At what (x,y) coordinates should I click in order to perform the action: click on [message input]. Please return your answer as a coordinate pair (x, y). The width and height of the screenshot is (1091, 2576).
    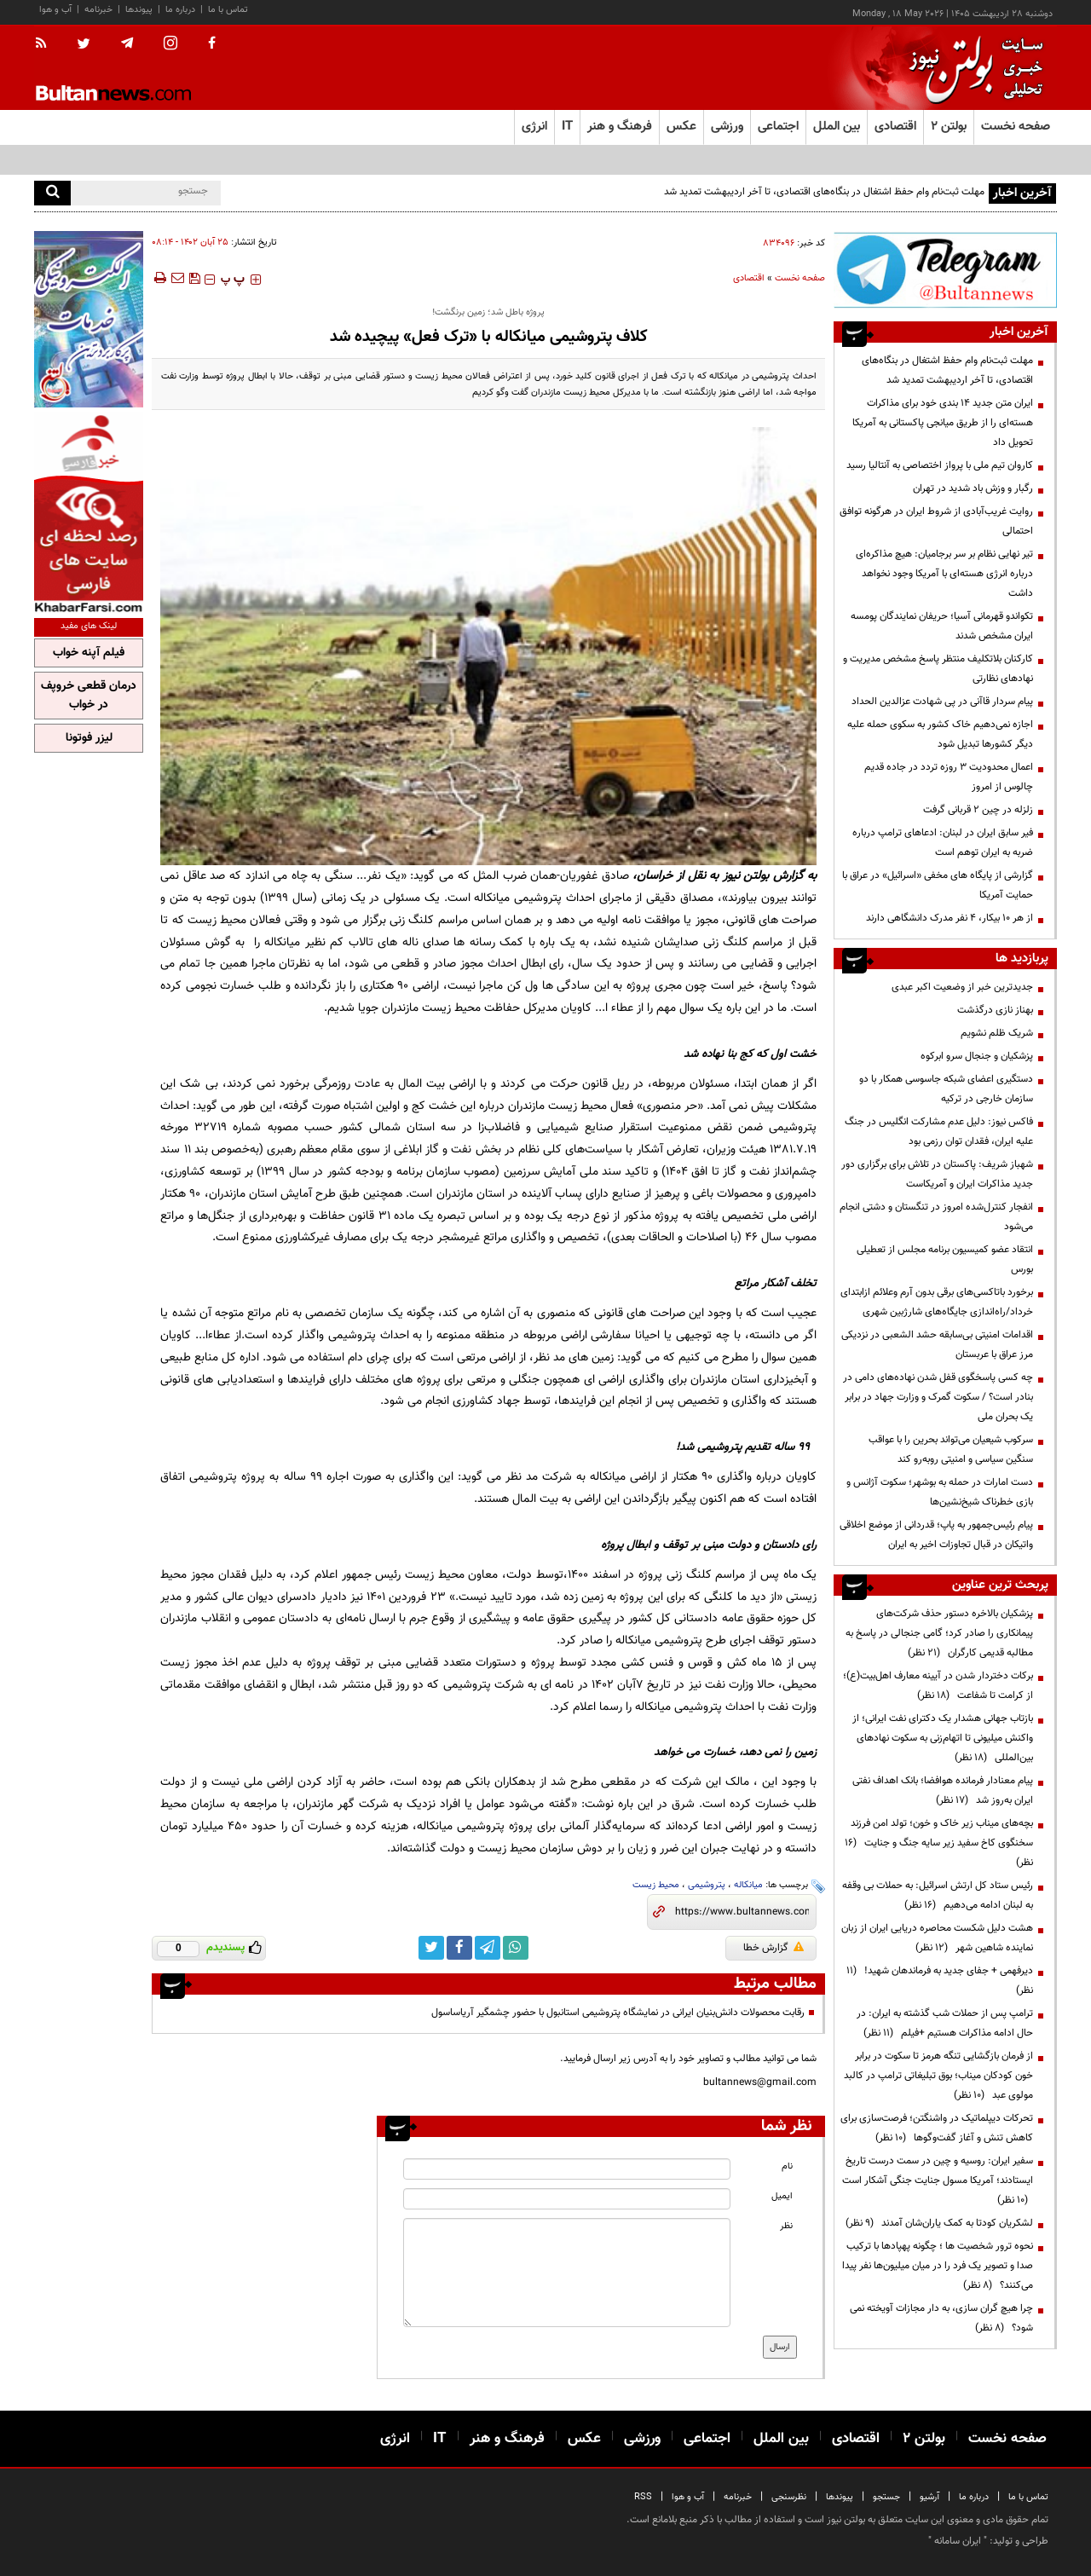
    Looking at the image, I should click on (566, 2272).